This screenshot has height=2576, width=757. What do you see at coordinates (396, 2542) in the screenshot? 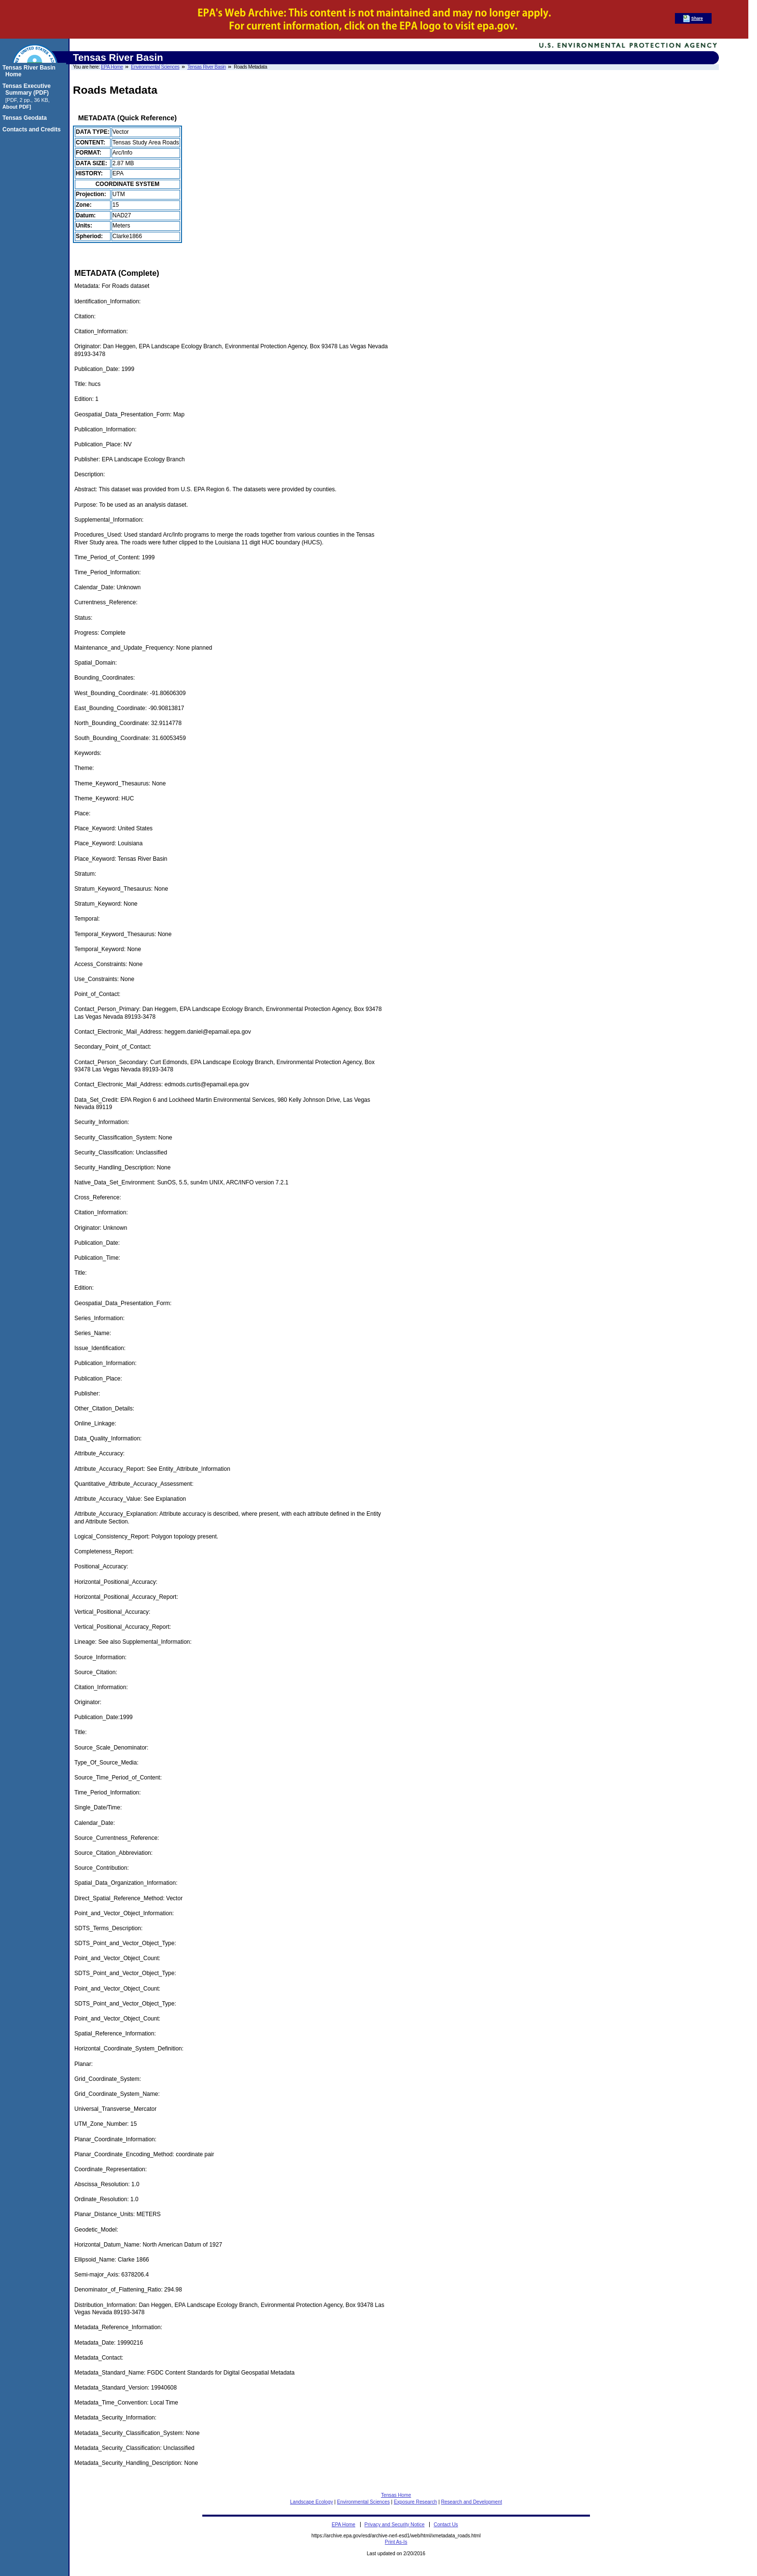
I see `Print As-Is` at bounding box center [396, 2542].